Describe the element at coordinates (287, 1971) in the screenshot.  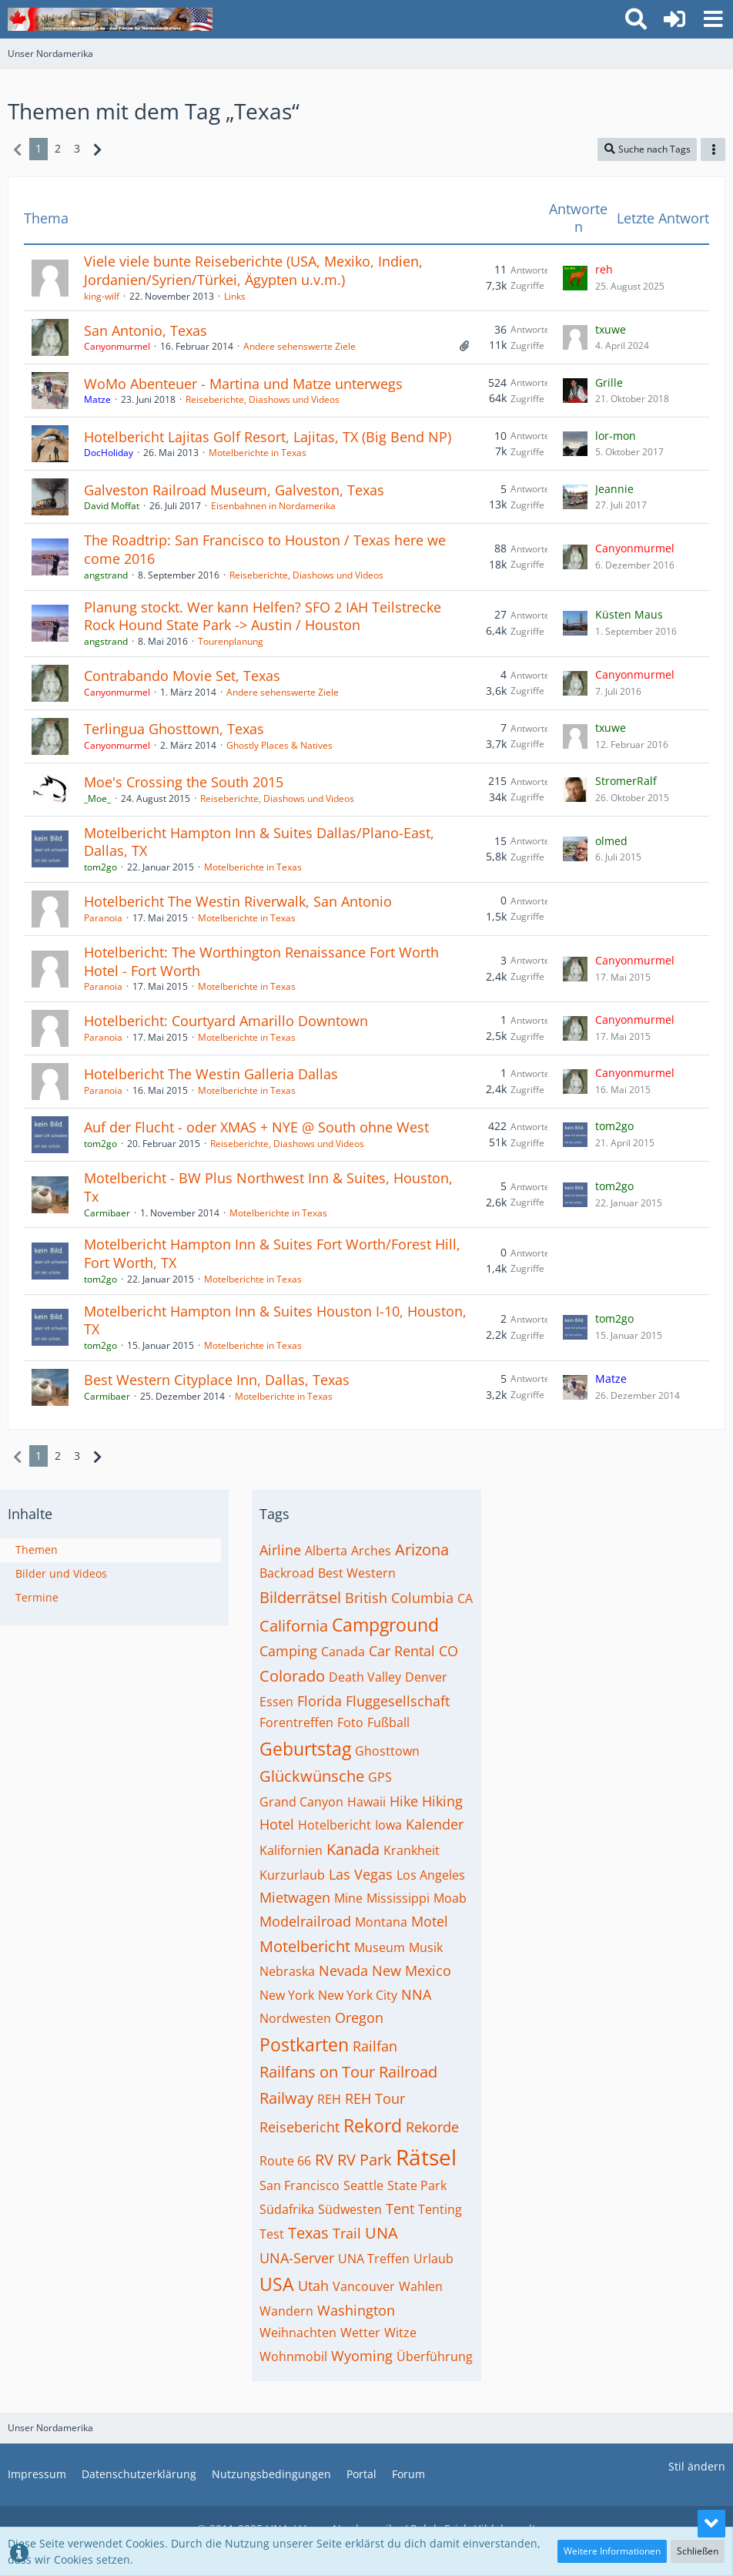
I see `Nebraska` at that location.